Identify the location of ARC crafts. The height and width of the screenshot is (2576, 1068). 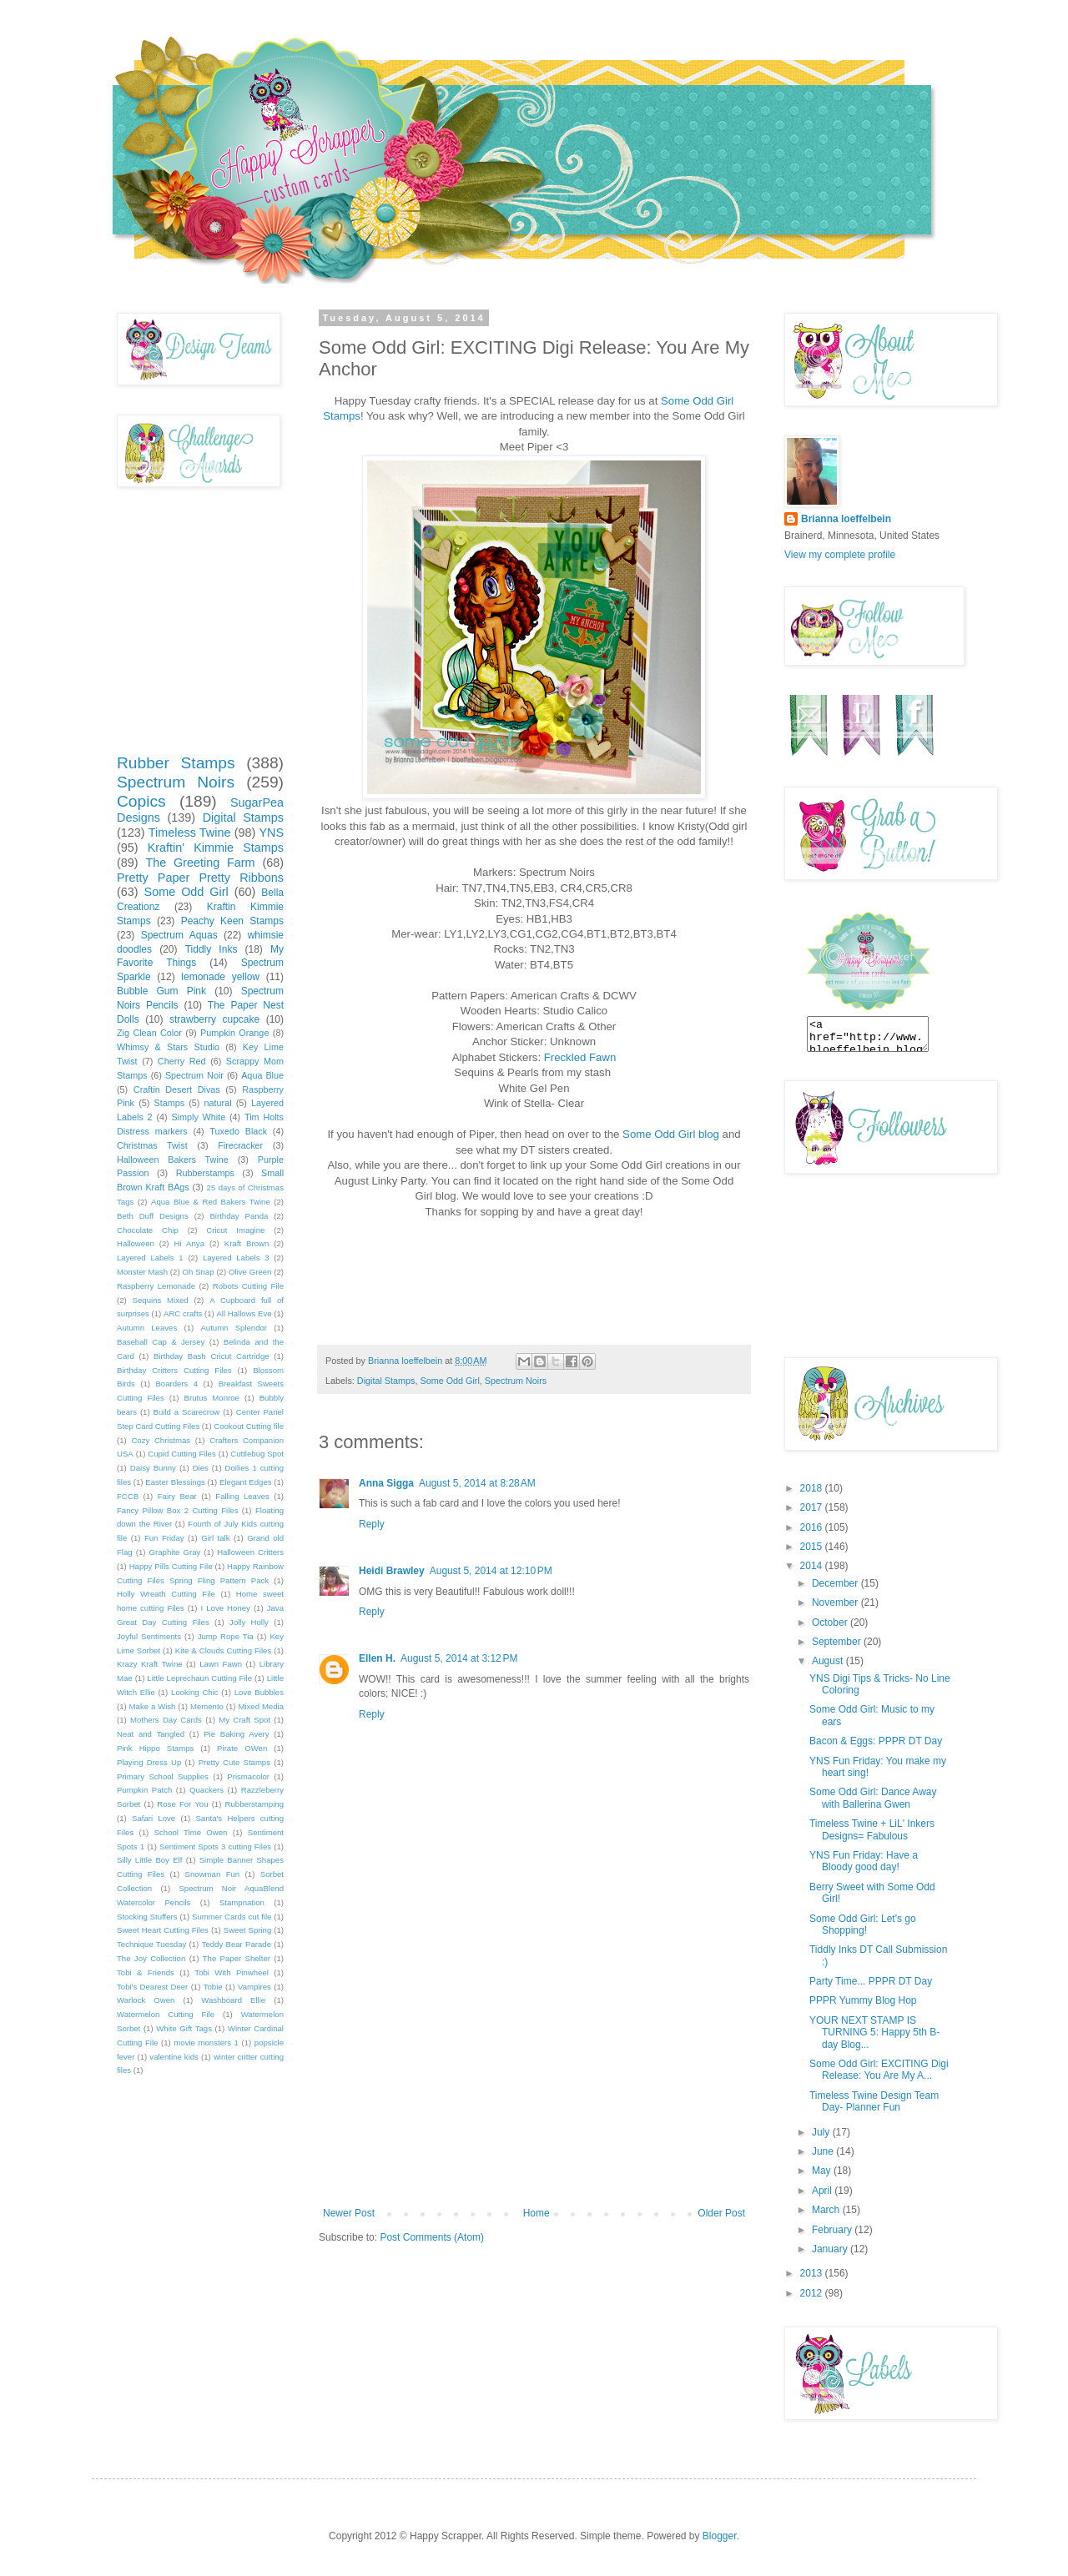
(183, 1313).